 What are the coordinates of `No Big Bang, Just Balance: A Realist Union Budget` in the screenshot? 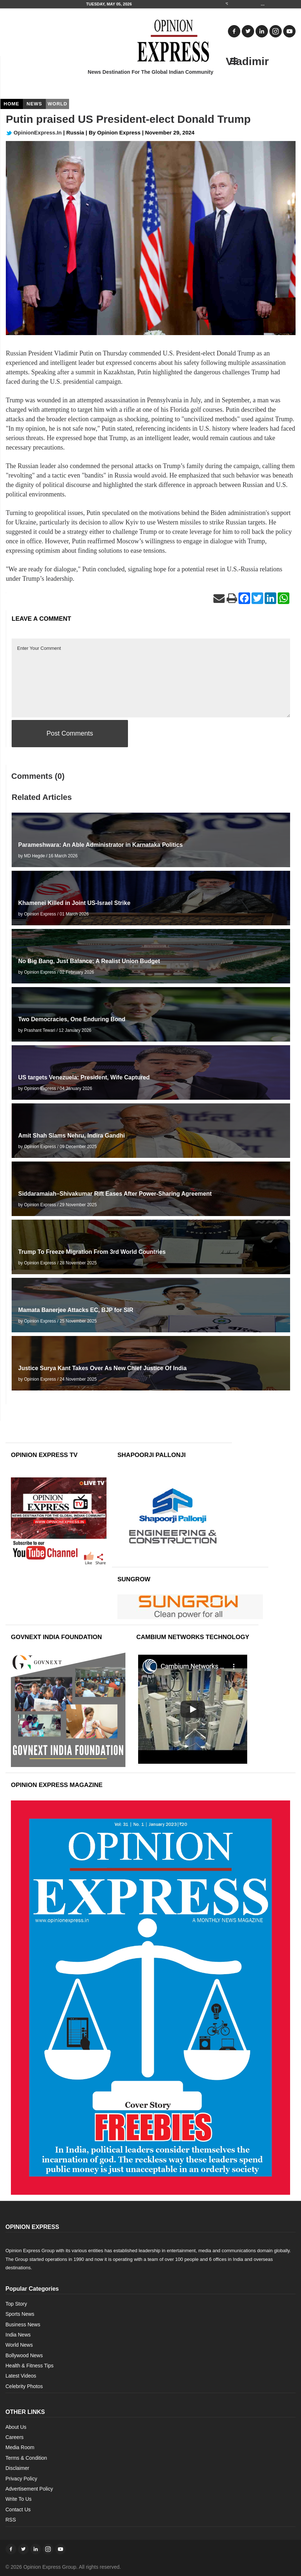 It's located at (89, 961).